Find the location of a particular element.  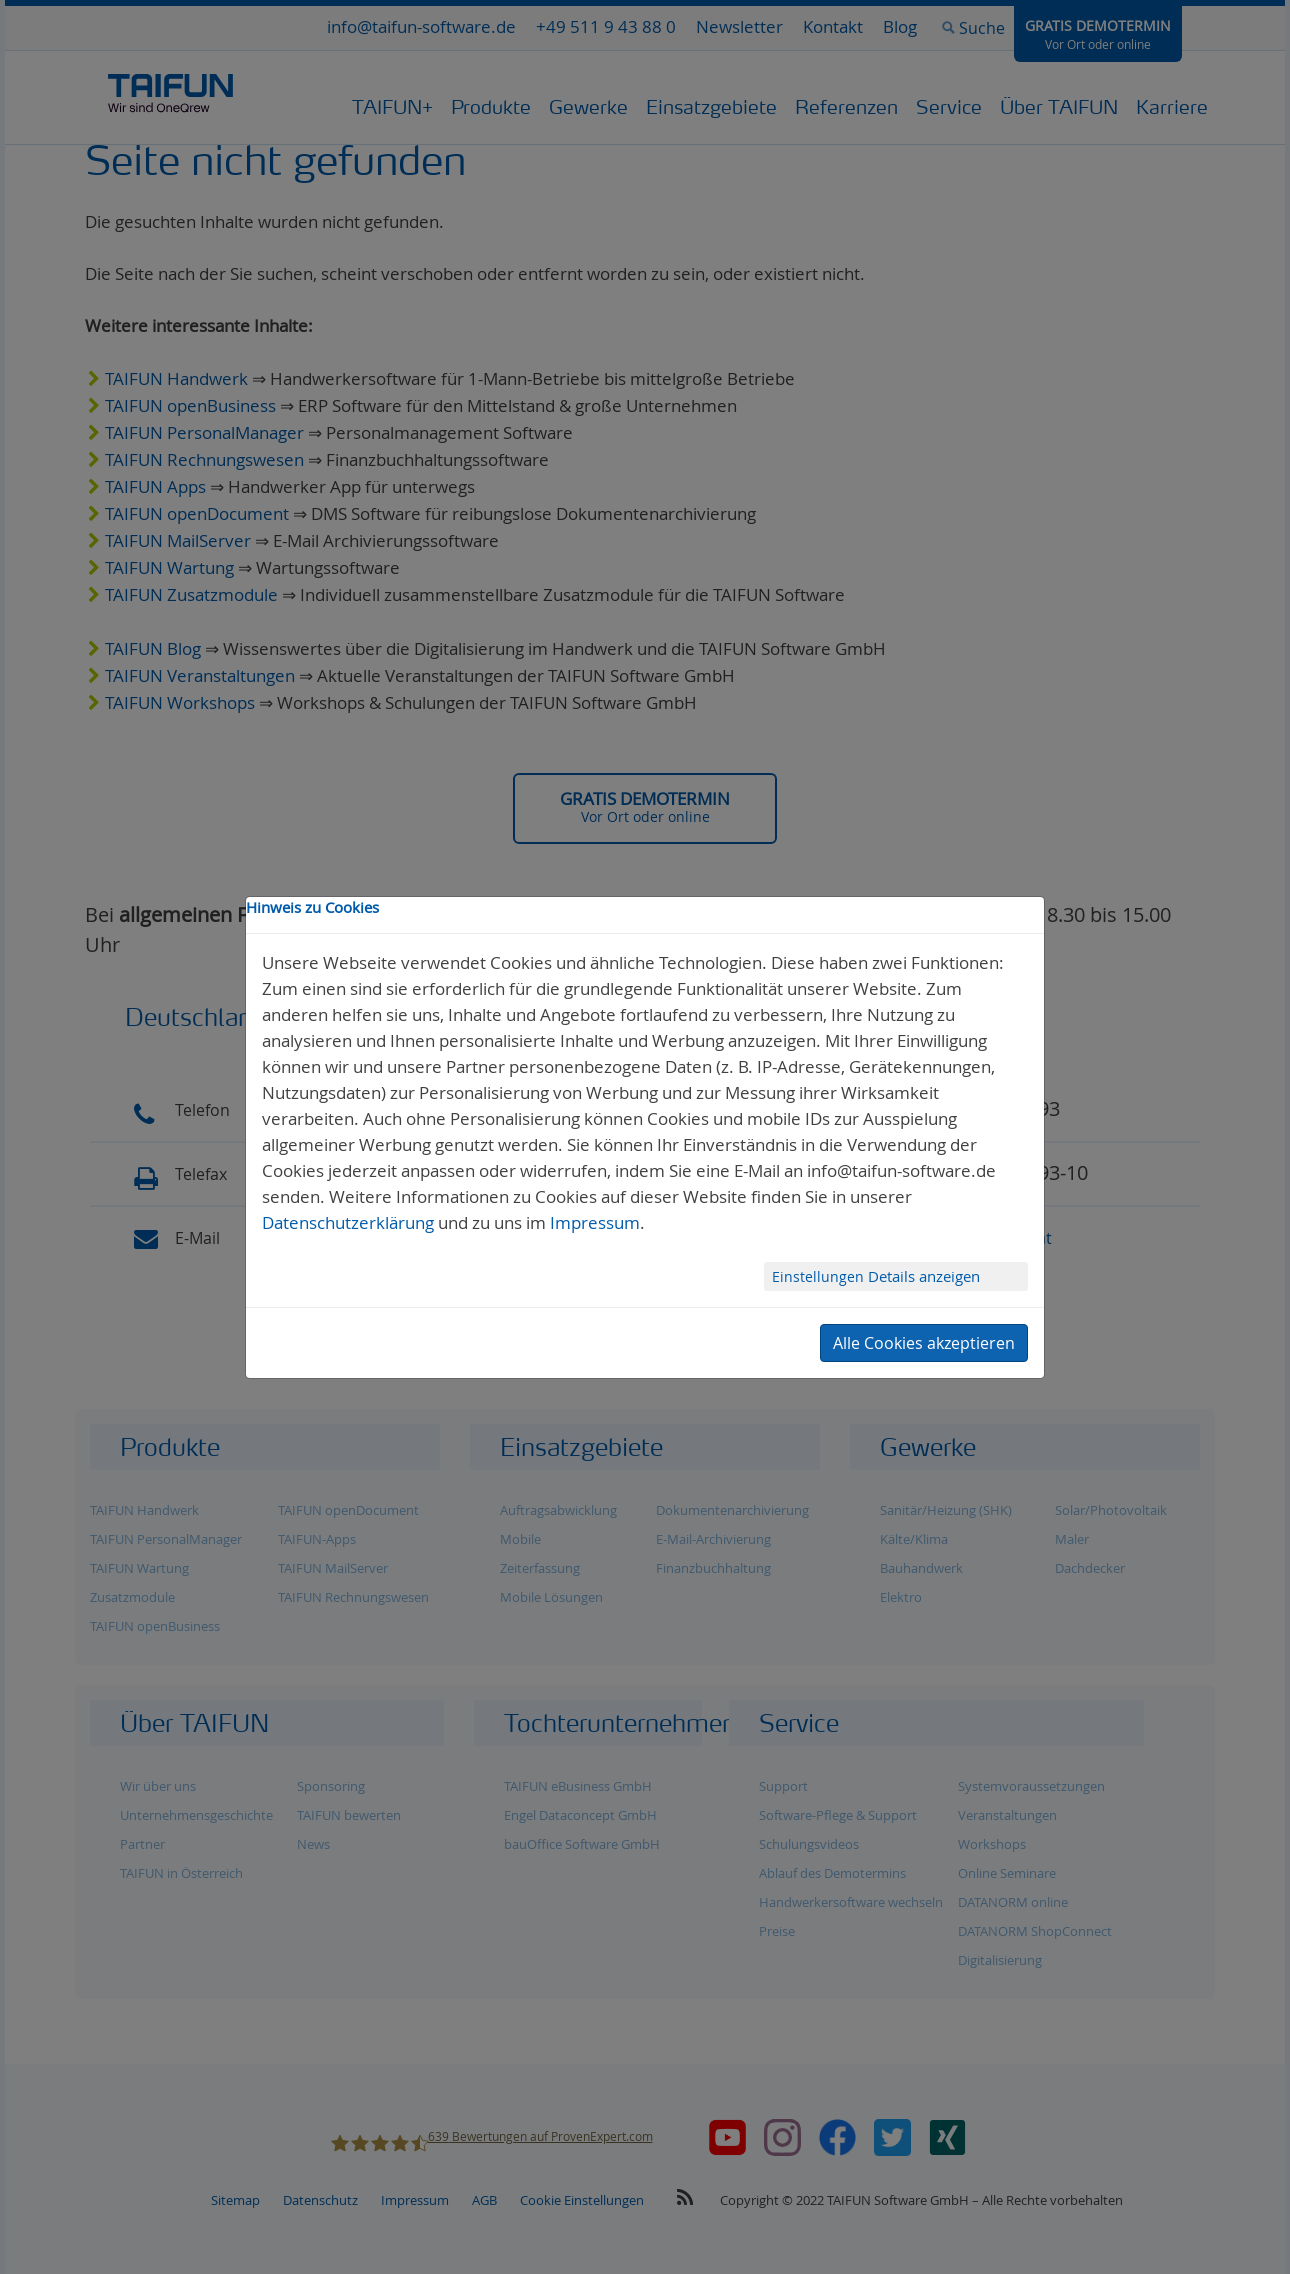

Impressum is located at coordinates (595, 1222).